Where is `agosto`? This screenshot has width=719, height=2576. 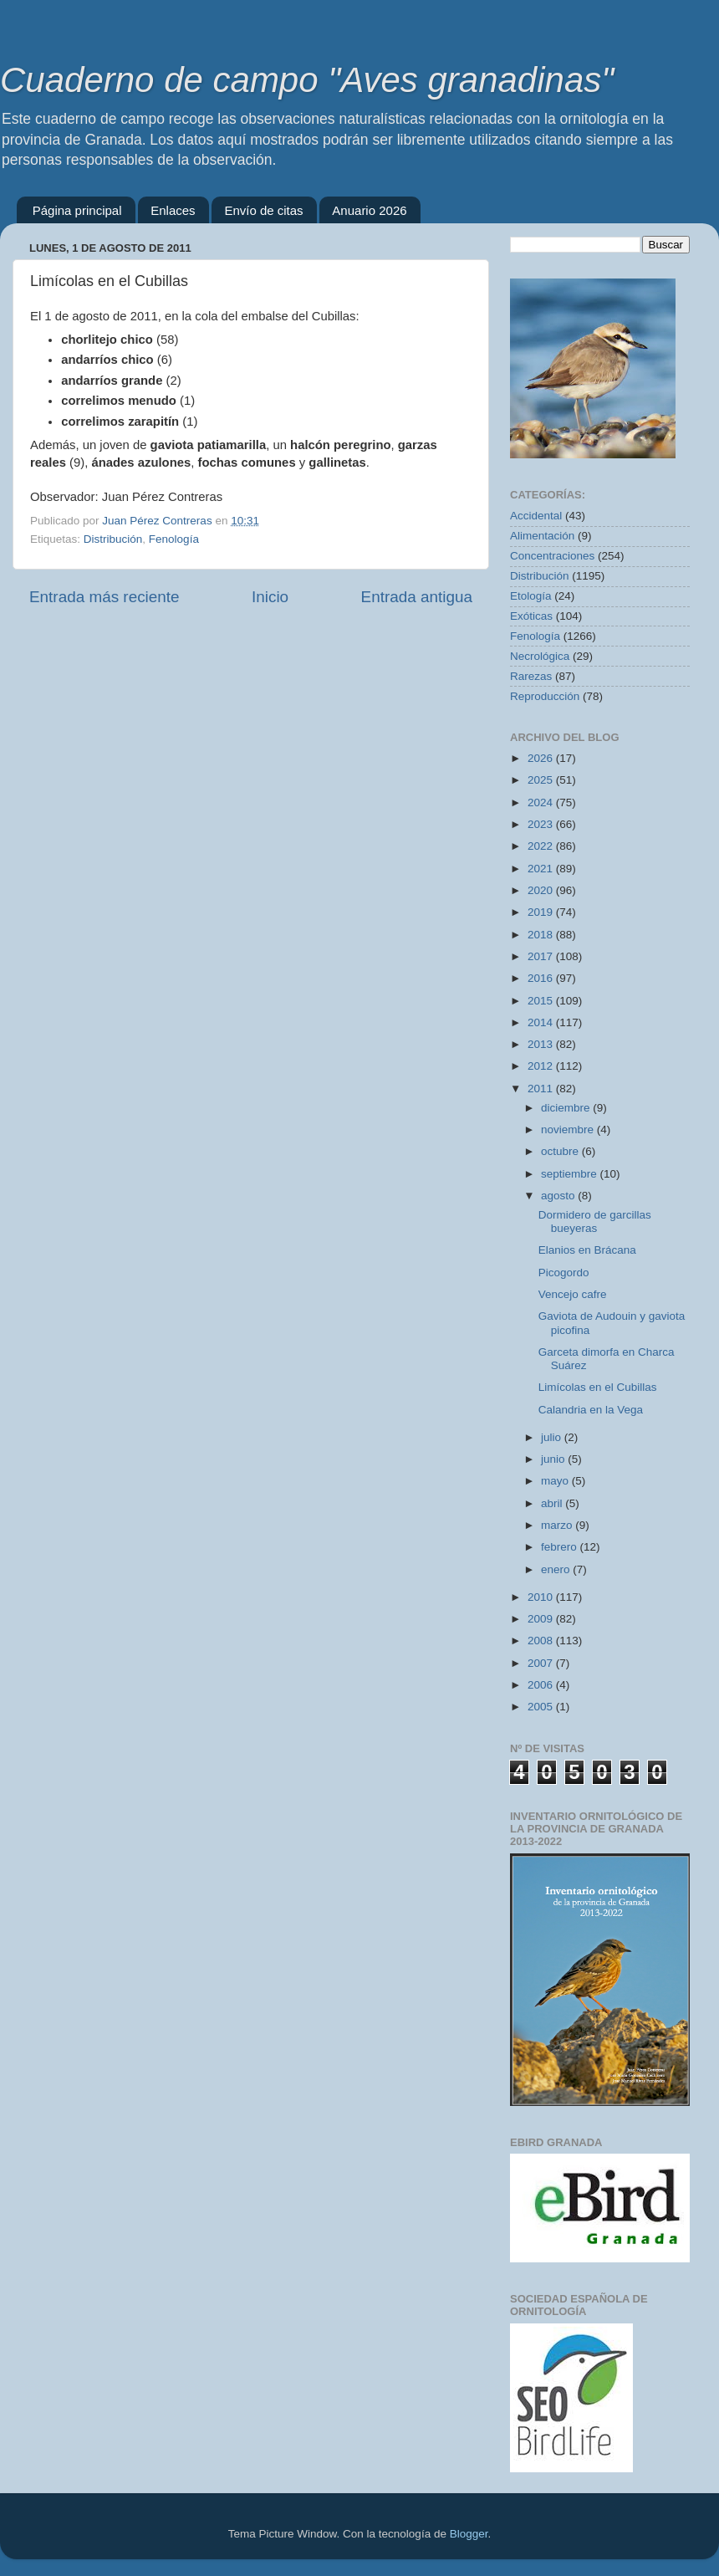 agosto is located at coordinates (559, 1195).